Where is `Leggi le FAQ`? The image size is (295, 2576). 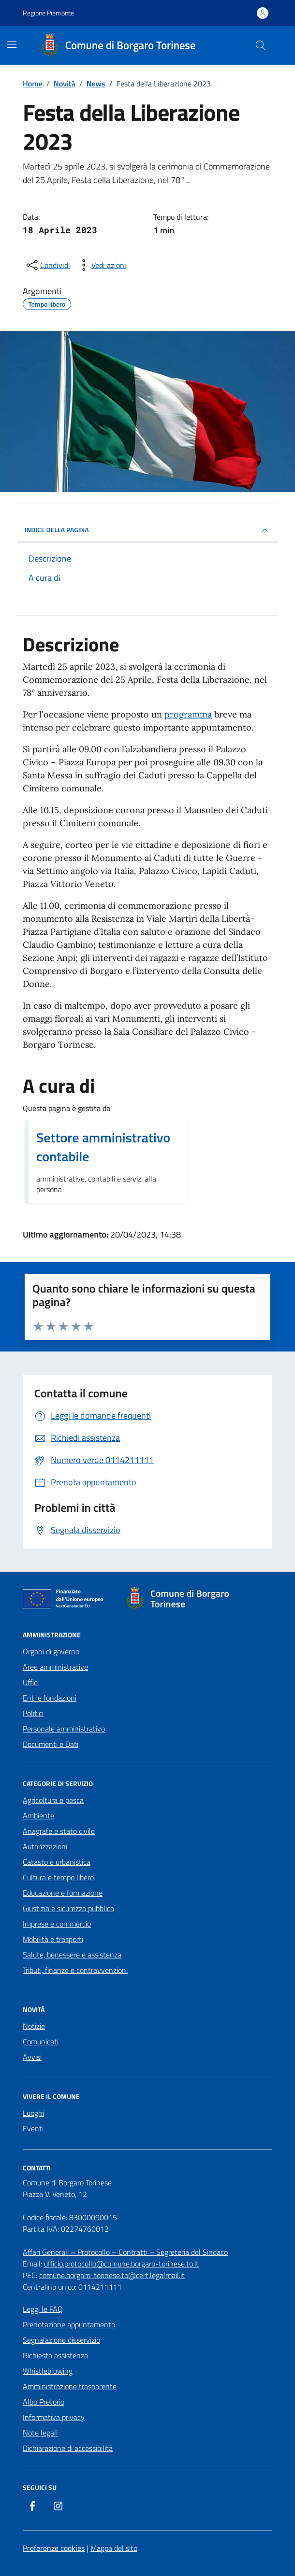 Leggi le FAQ is located at coordinates (43, 2309).